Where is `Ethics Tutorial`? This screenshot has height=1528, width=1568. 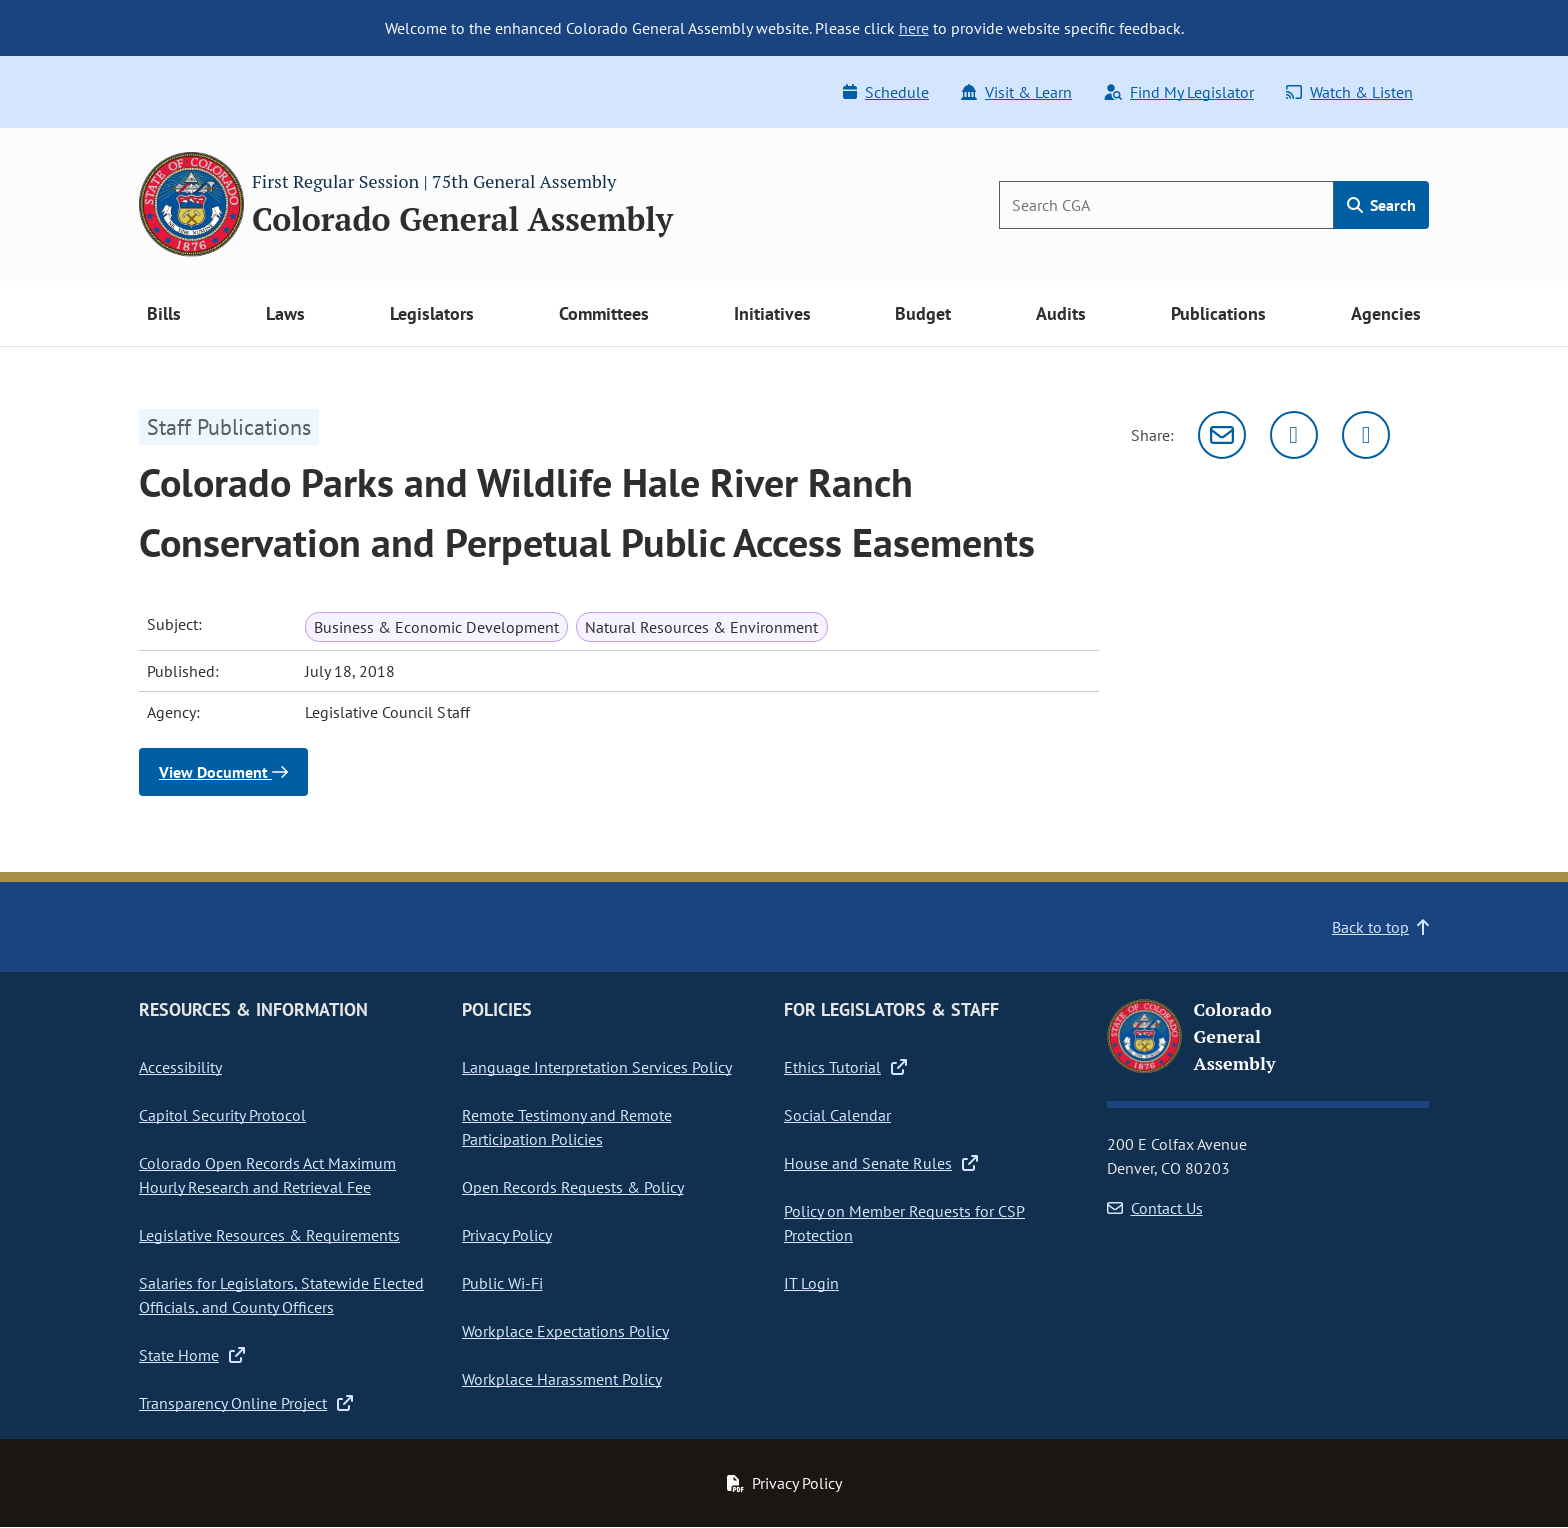
Ethics Tutorial is located at coordinates (845, 1067).